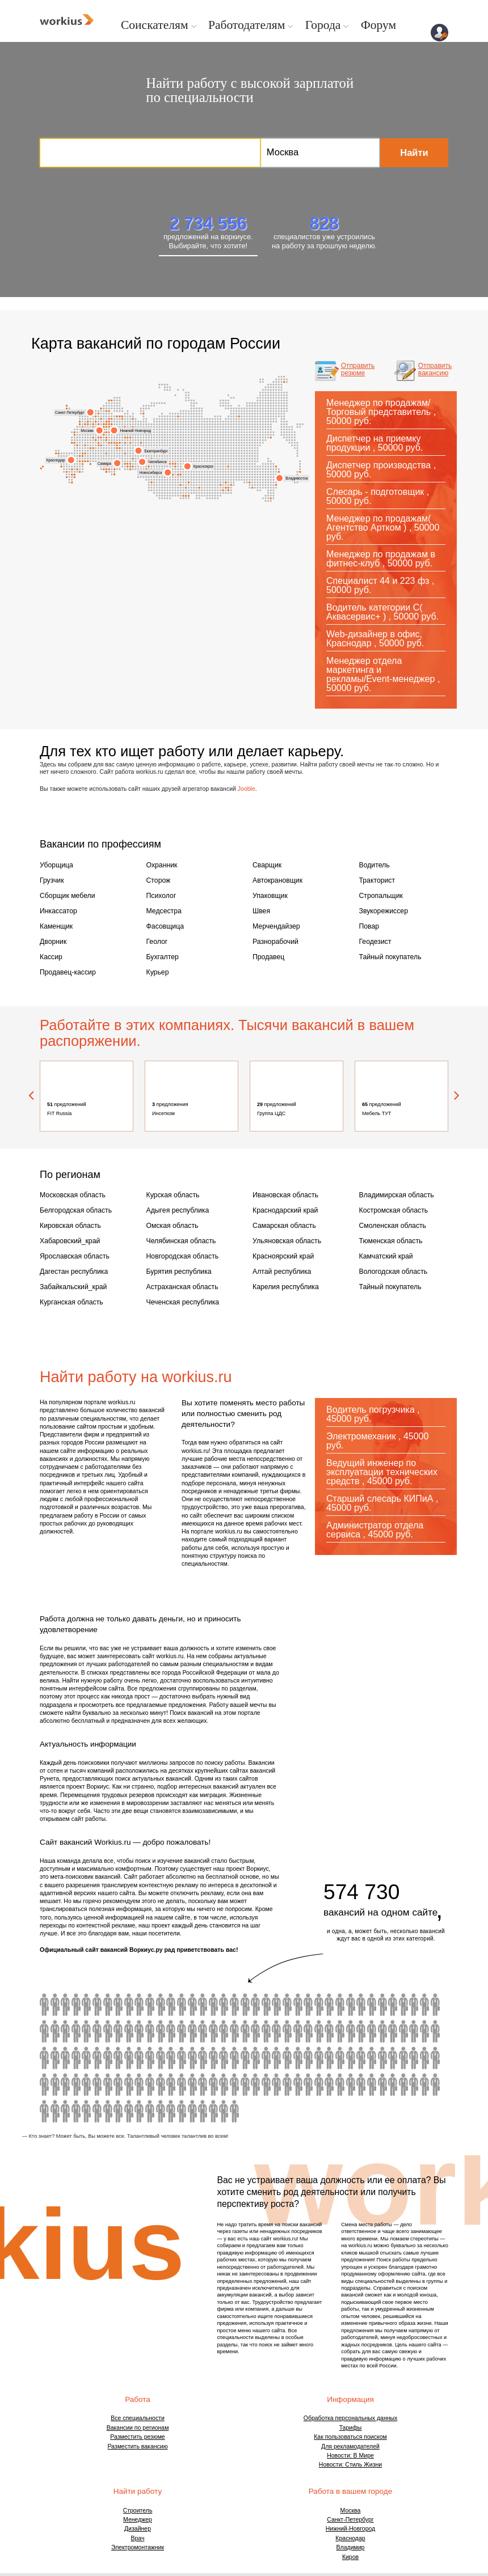 This screenshot has width=488, height=2576. I want to click on Башкортостан, so click(132, 458).